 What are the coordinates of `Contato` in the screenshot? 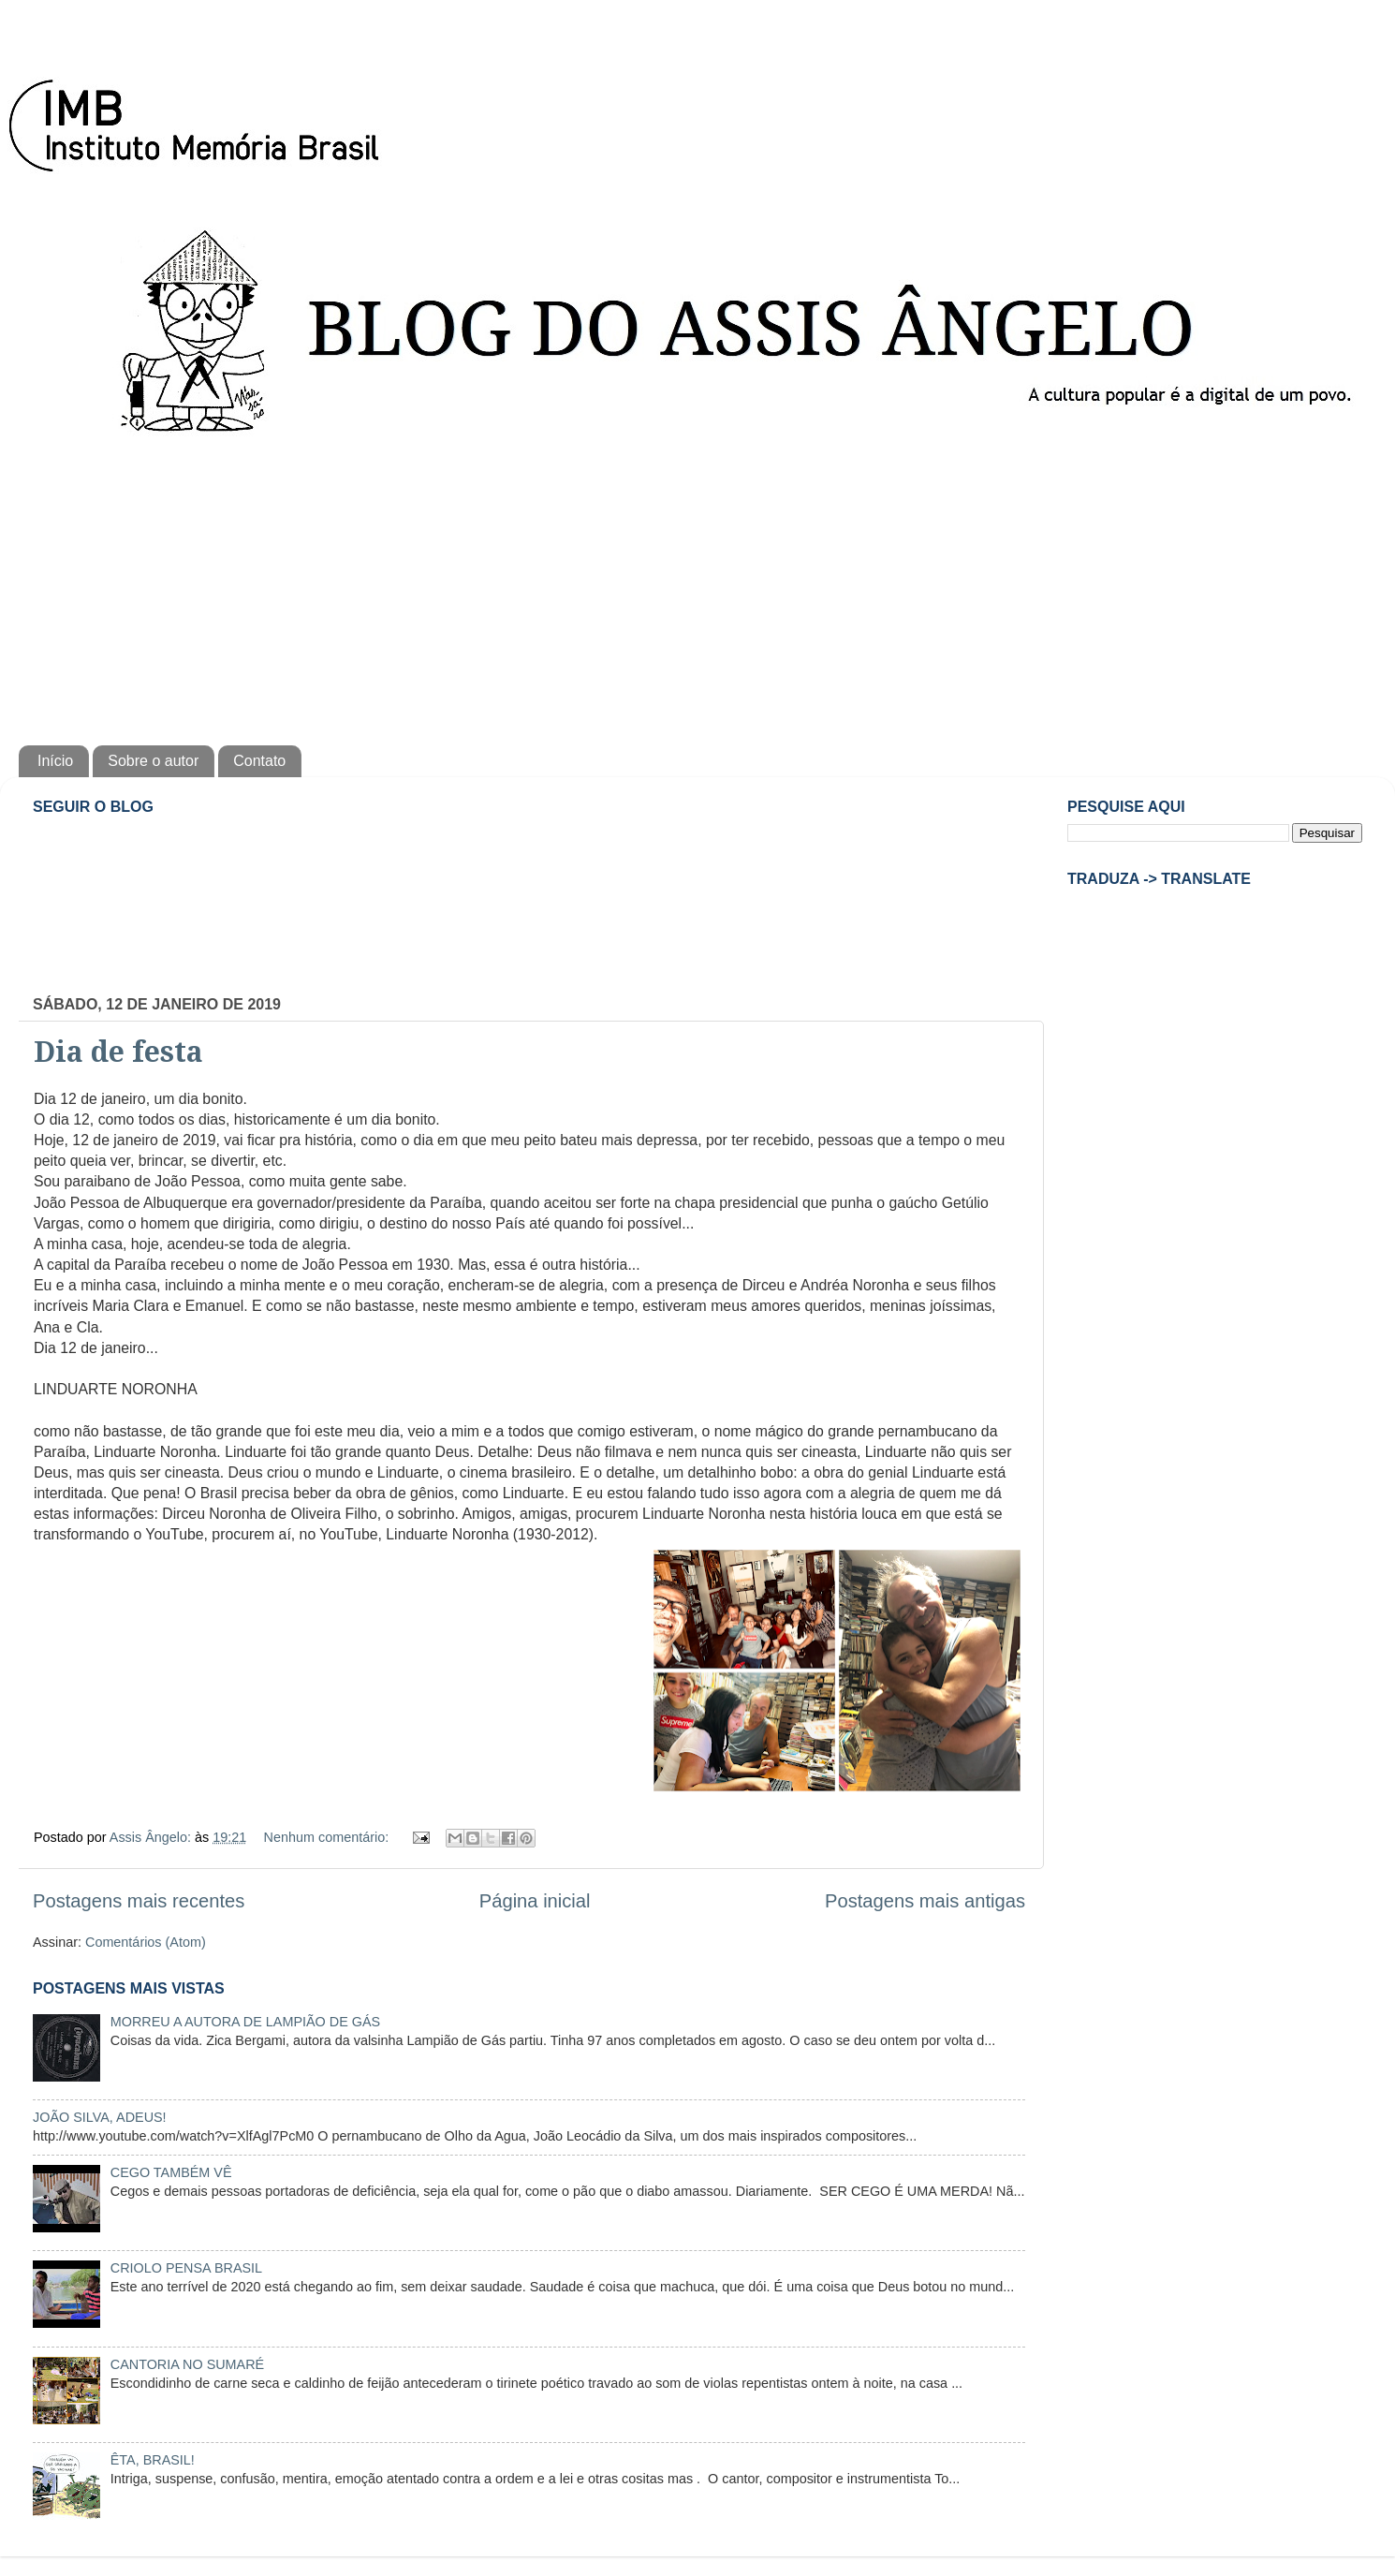 It's located at (259, 761).